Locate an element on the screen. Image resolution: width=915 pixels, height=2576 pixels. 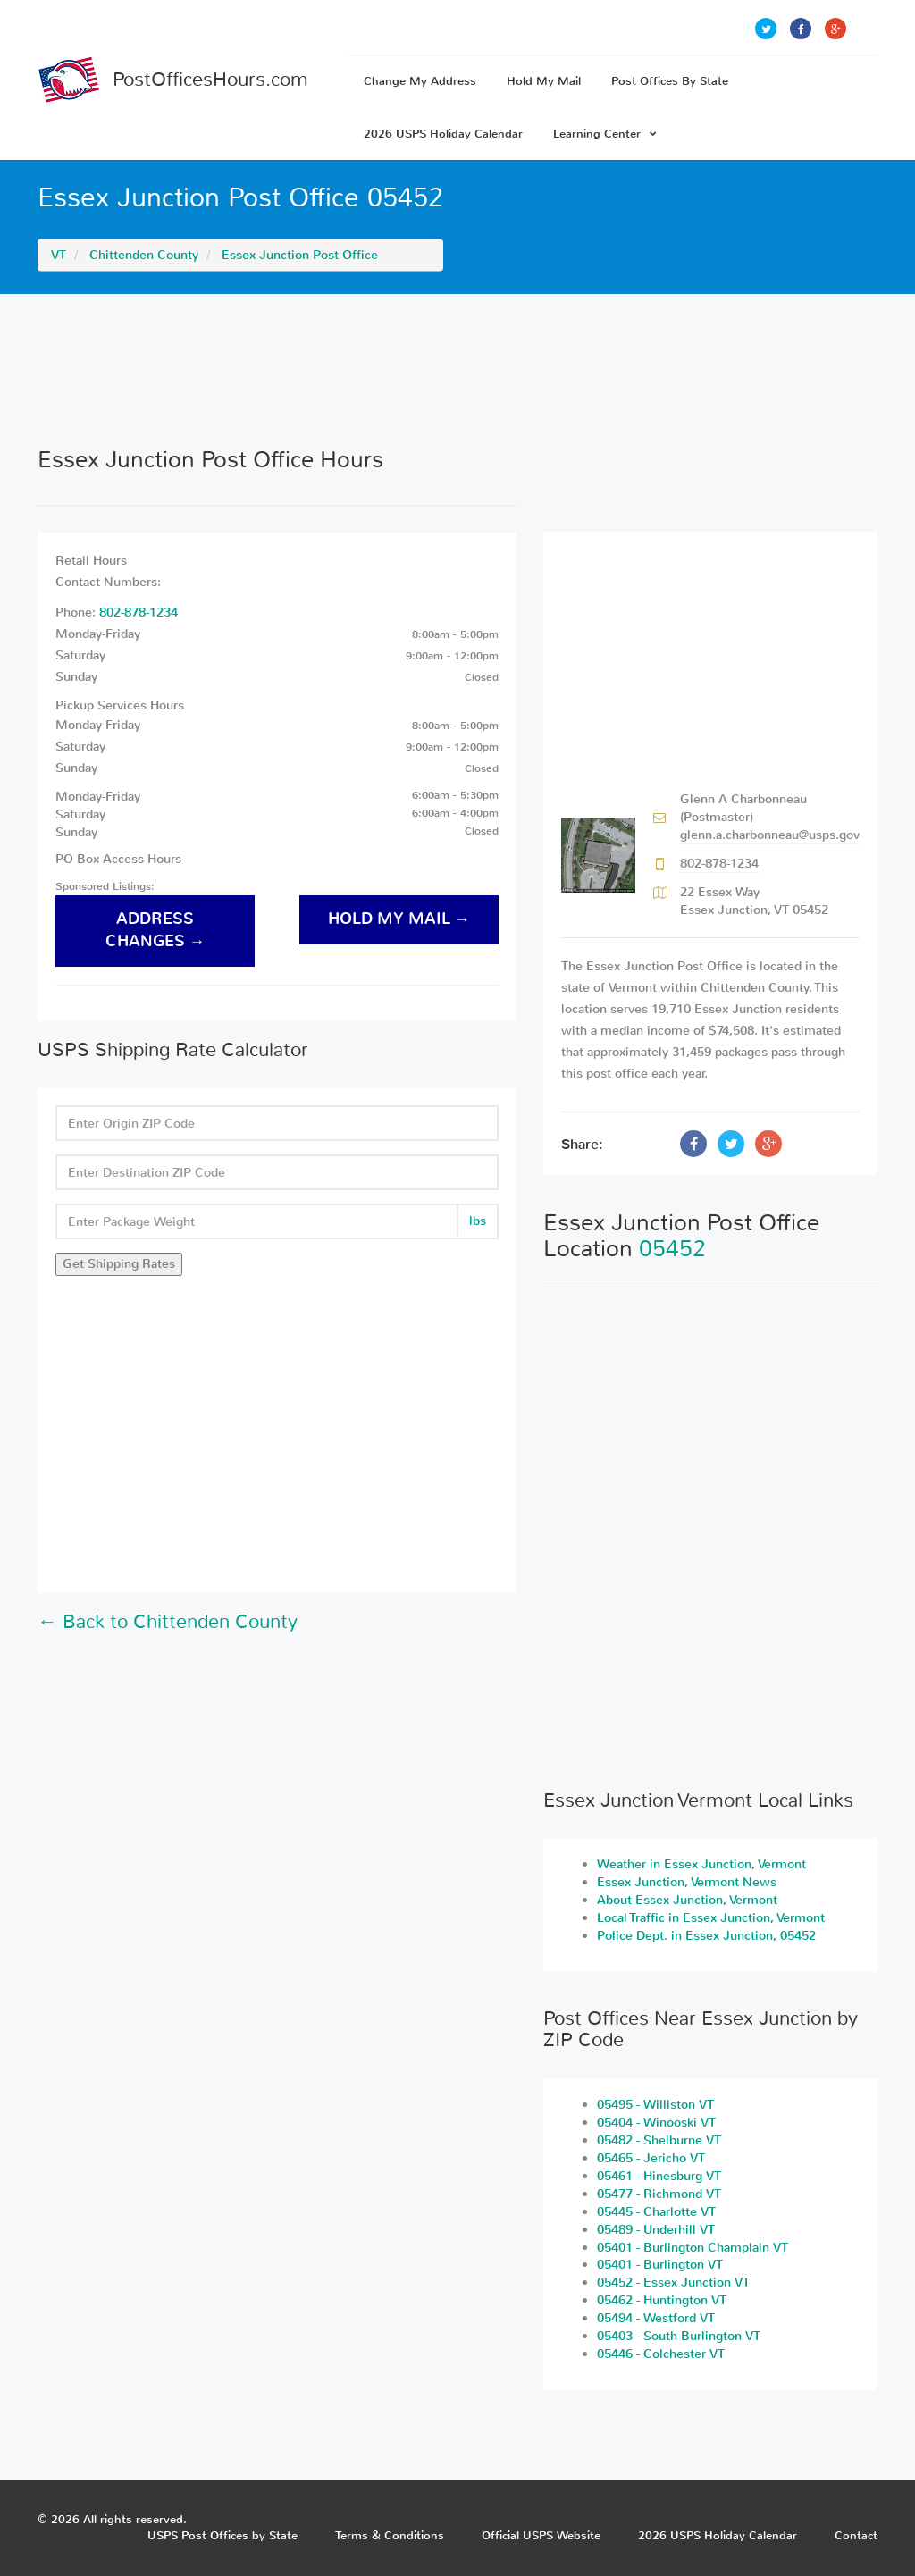
address changes → is located at coordinates (155, 930).